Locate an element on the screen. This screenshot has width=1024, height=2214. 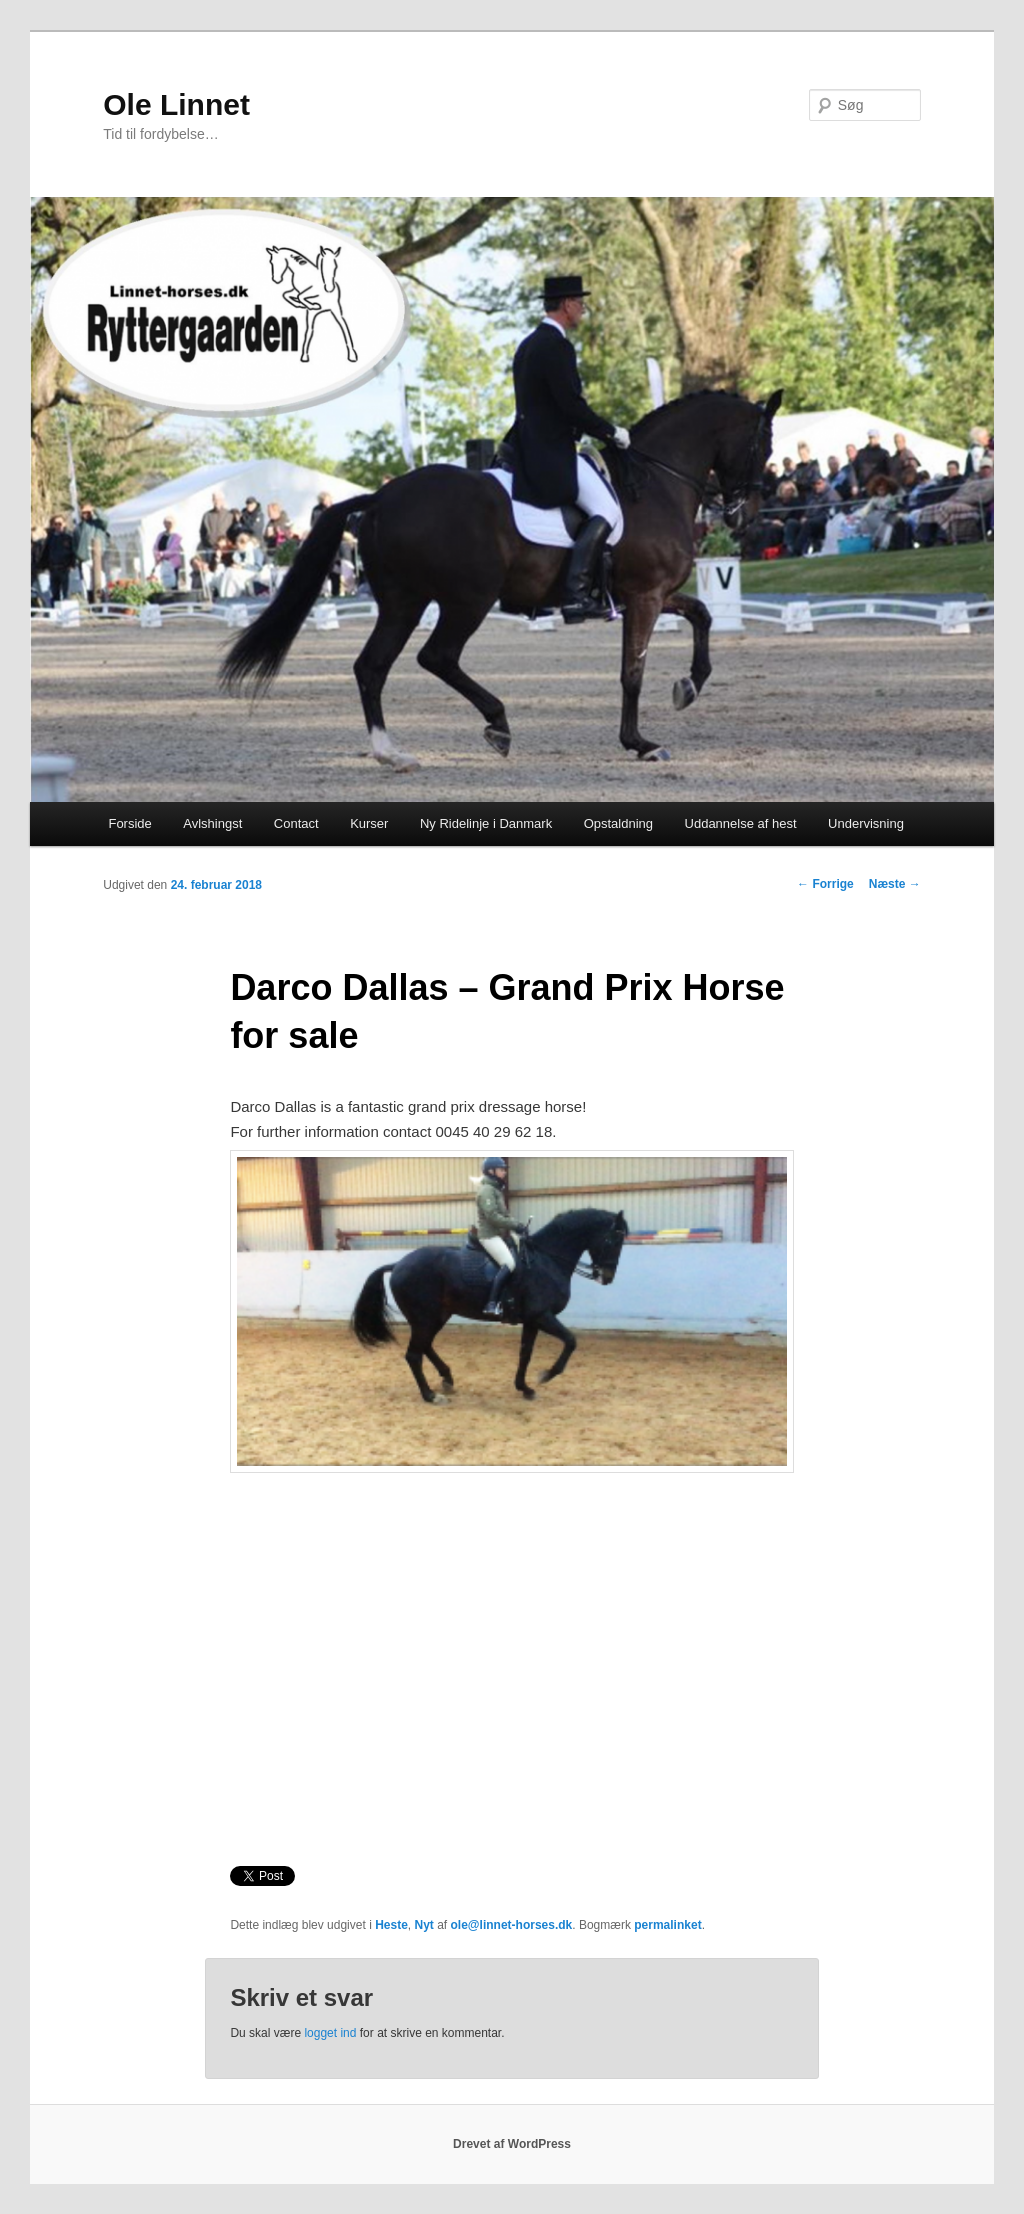
Avlshingst is located at coordinates (212, 823).